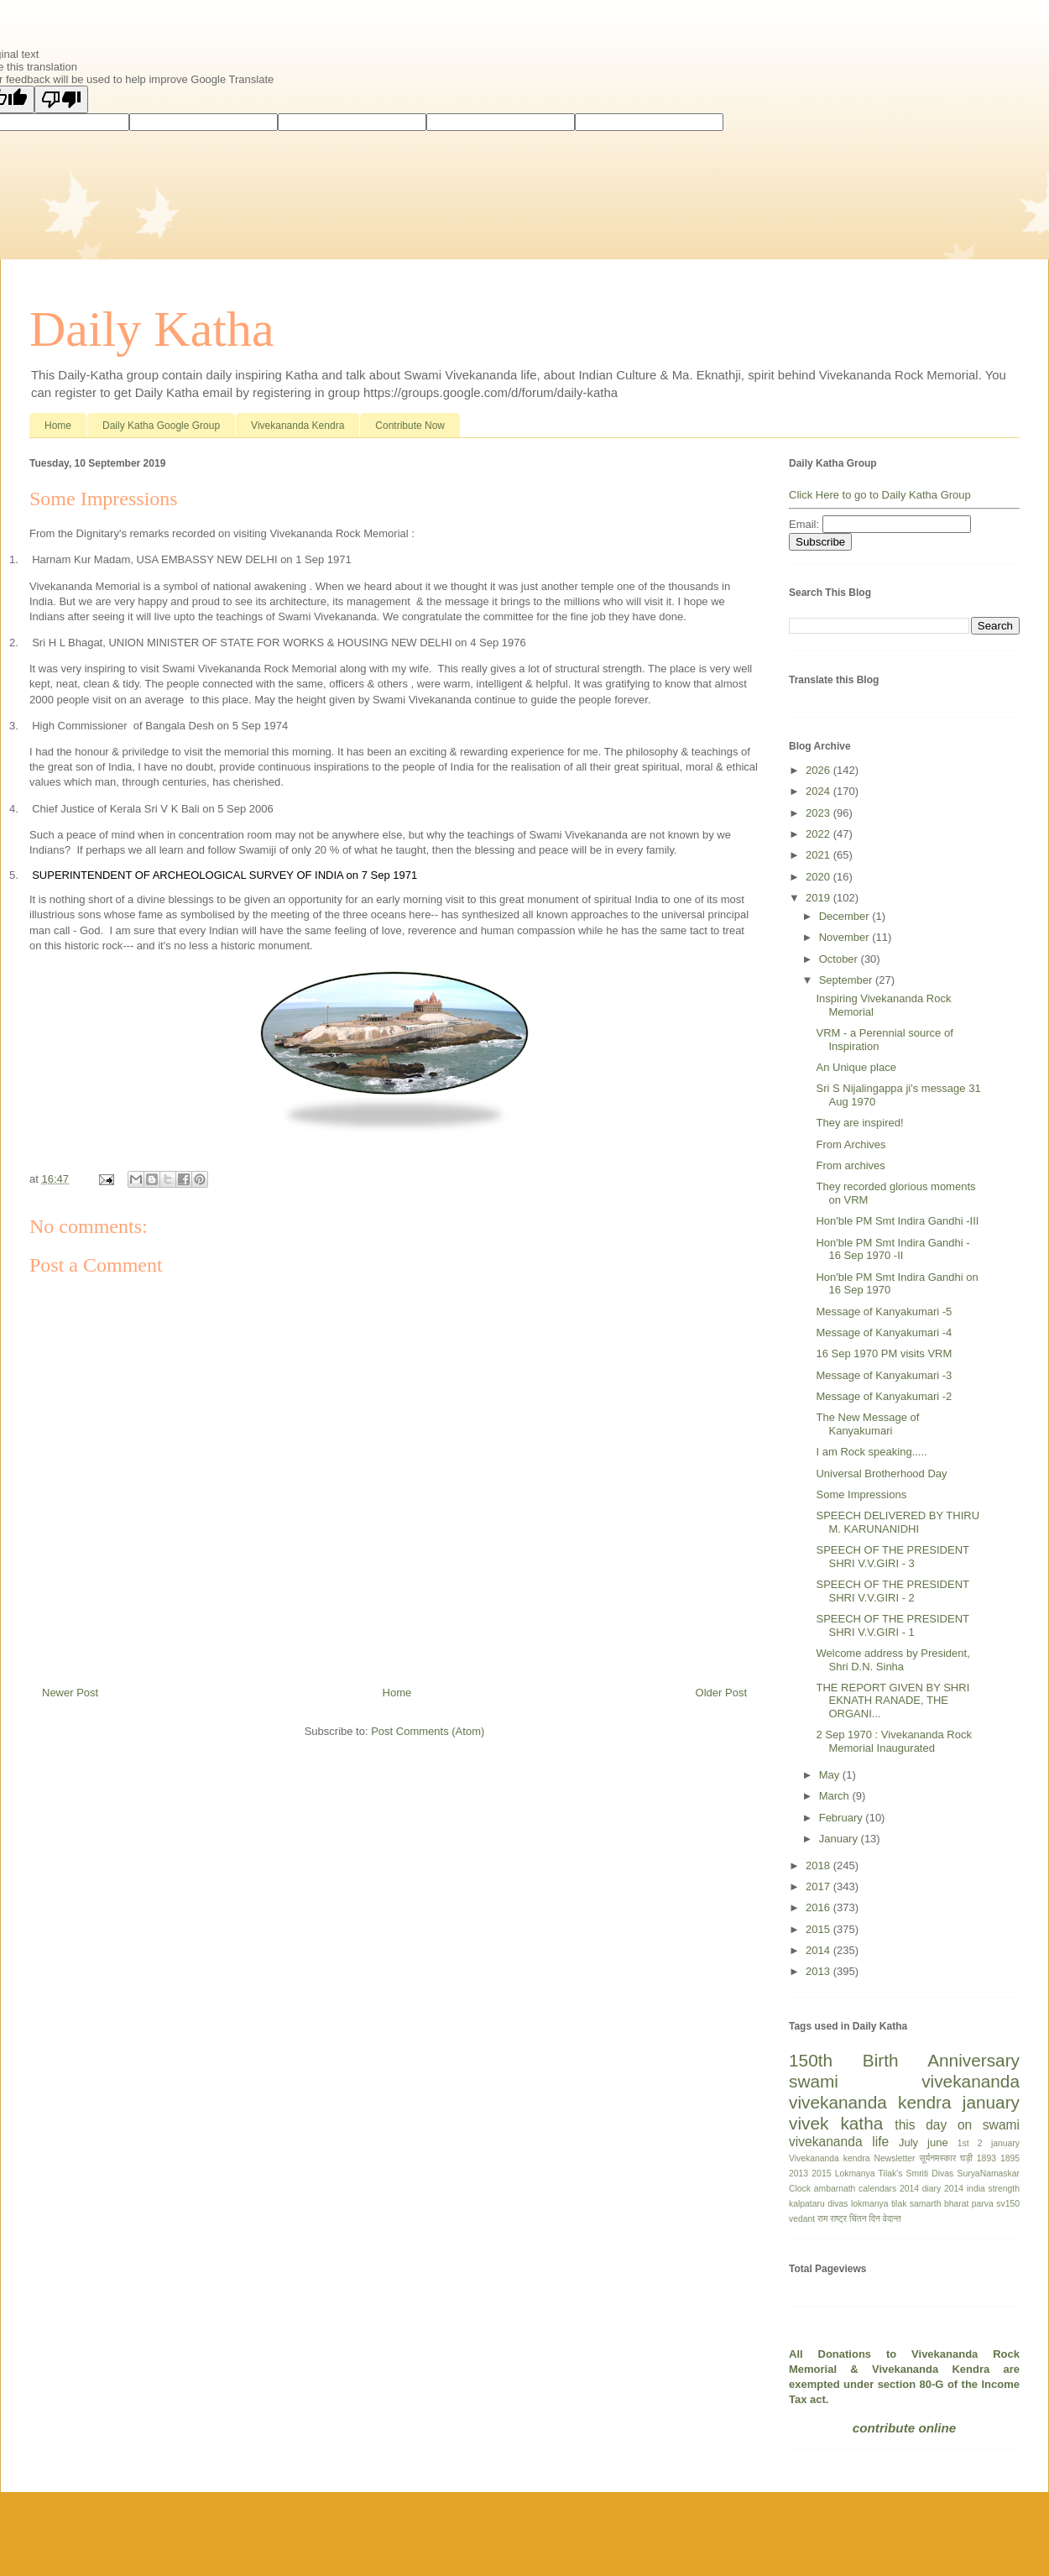 The width and height of the screenshot is (1049, 2576). Describe the element at coordinates (819, 1950) in the screenshot. I see `2014` at that location.